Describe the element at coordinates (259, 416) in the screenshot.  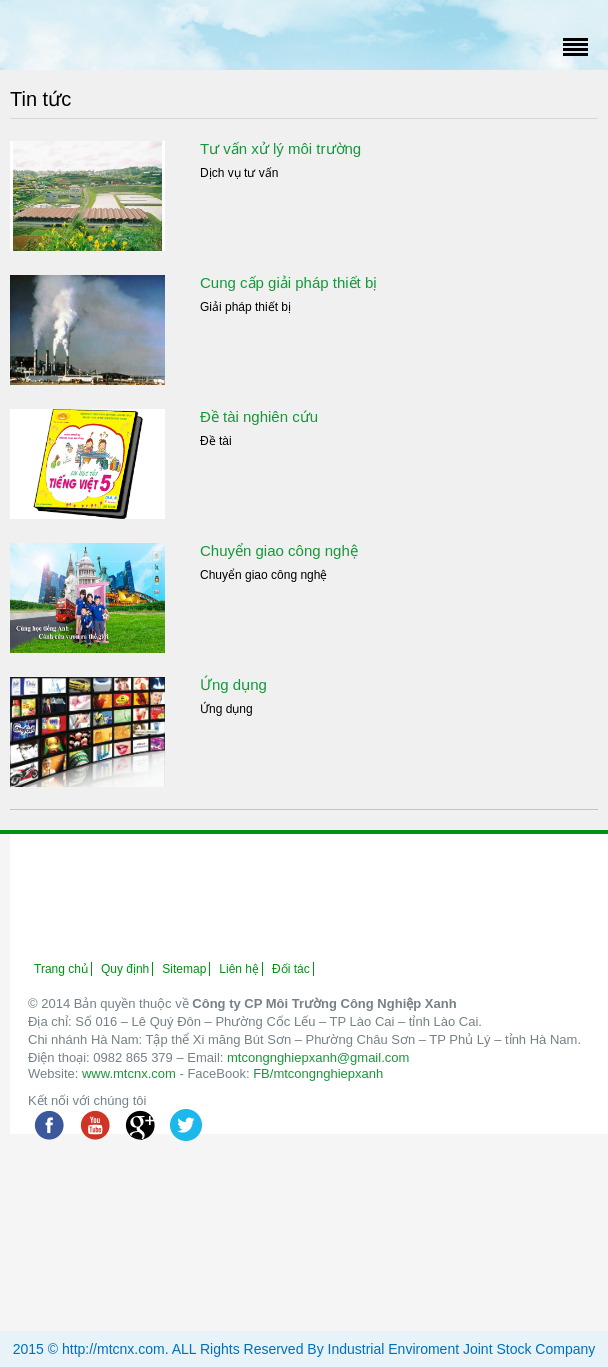
I see `Đề tài nghiên cứu` at that location.